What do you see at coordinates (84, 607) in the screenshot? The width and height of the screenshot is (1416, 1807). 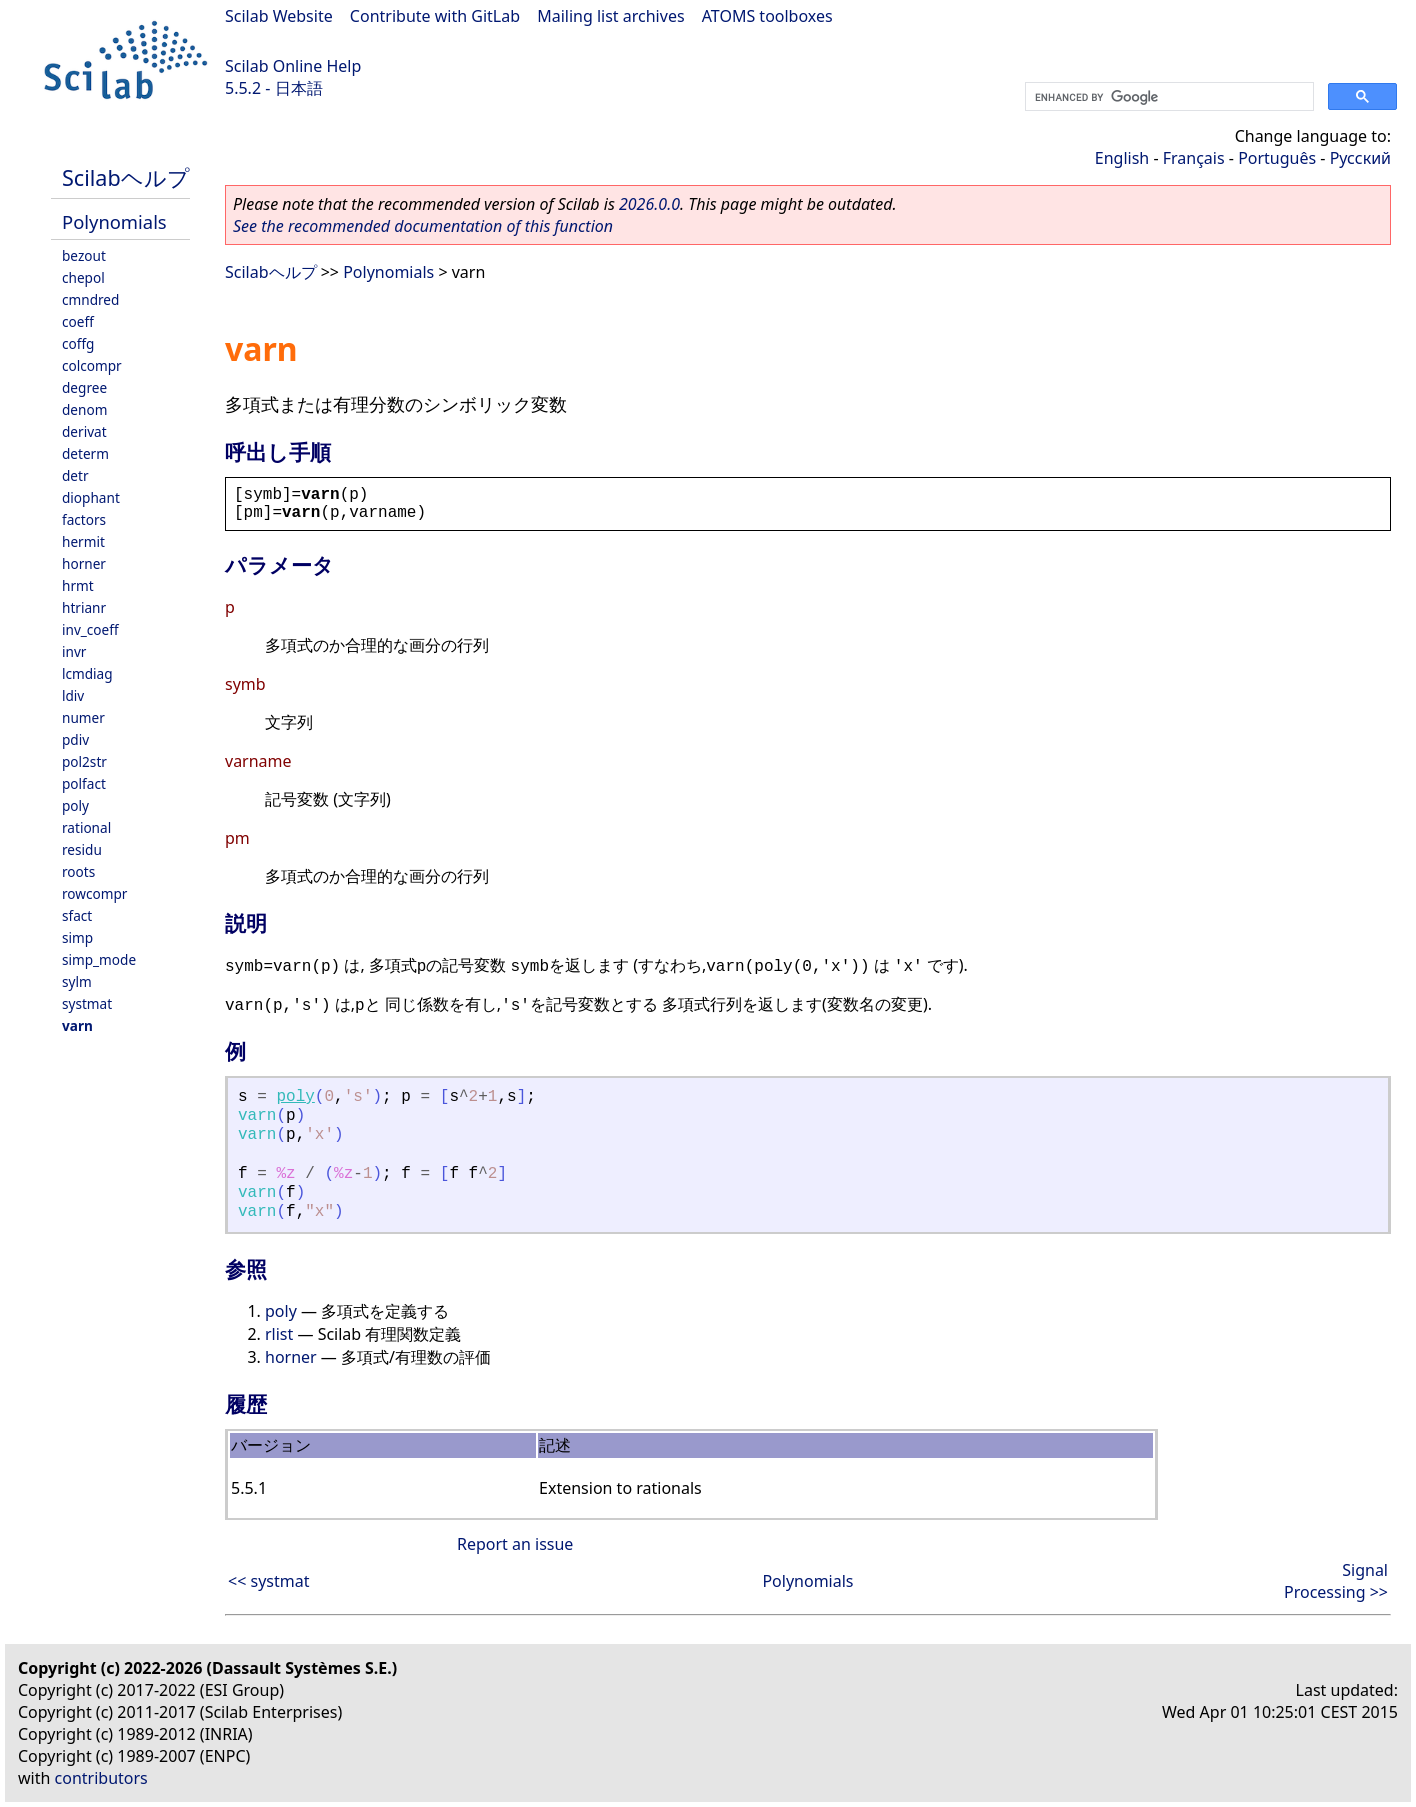 I see `htrianr` at bounding box center [84, 607].